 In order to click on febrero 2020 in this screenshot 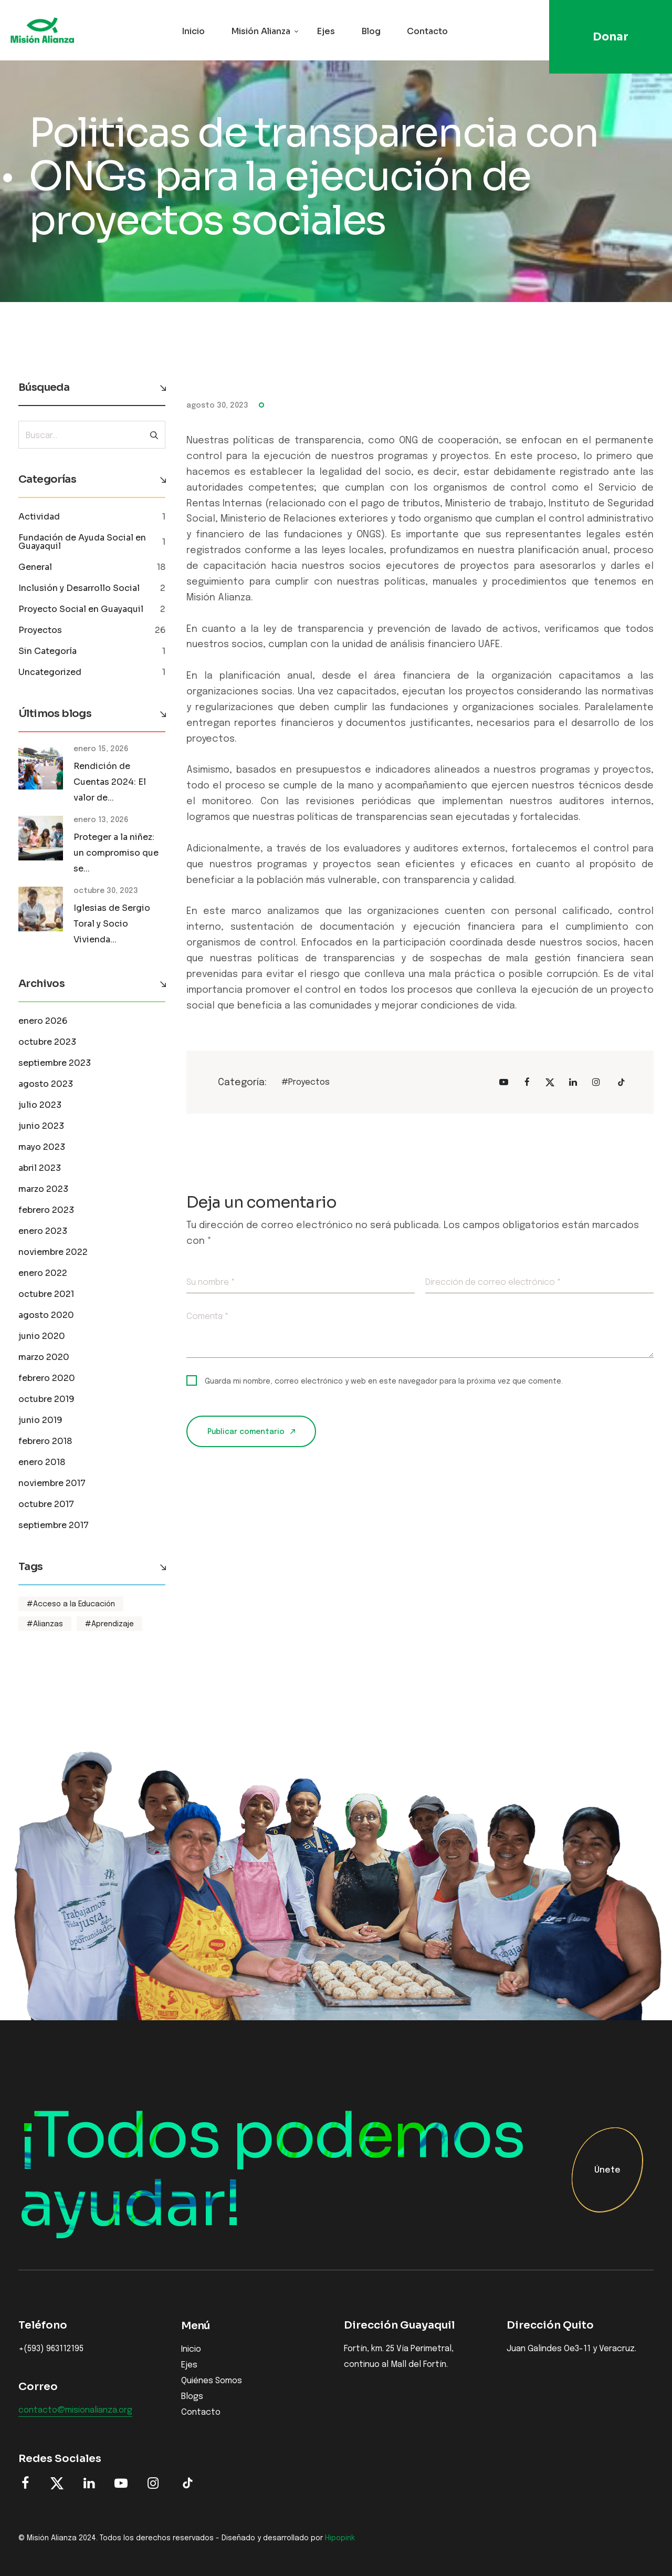, I will do `click(46, 1378)`.